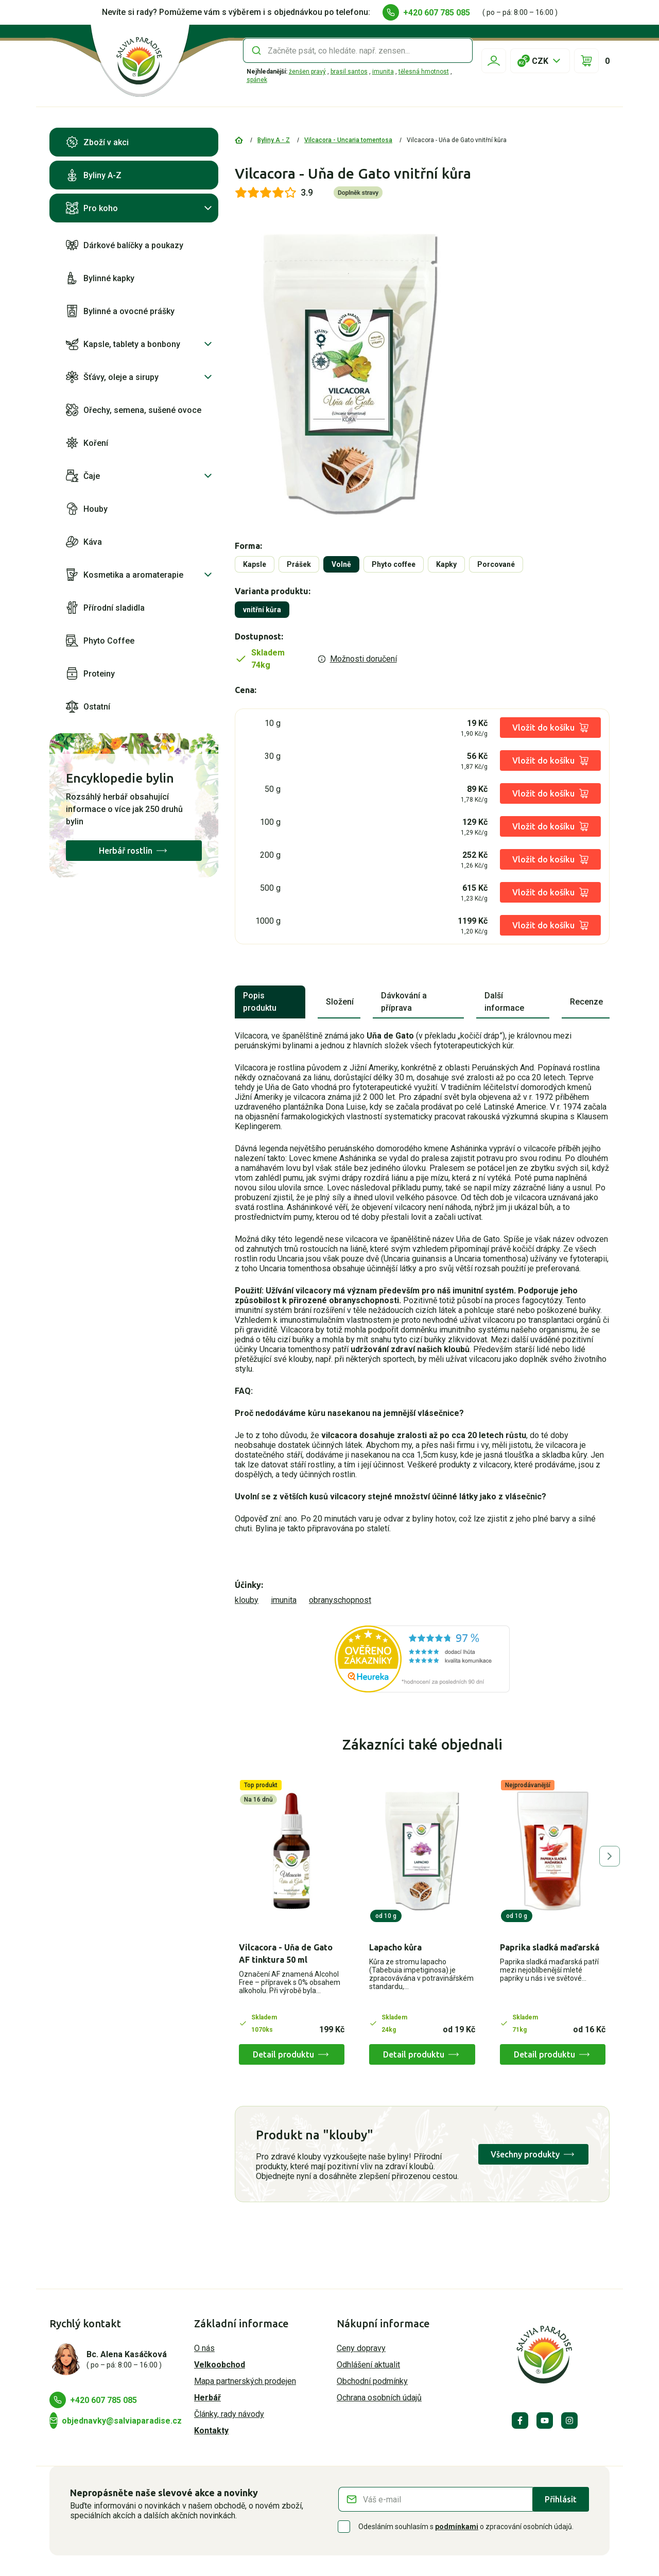  What do you see at coordinates (219, 2365) in the screenshot?
I see `Velkoobchod` at bounding box center [219, 2365].